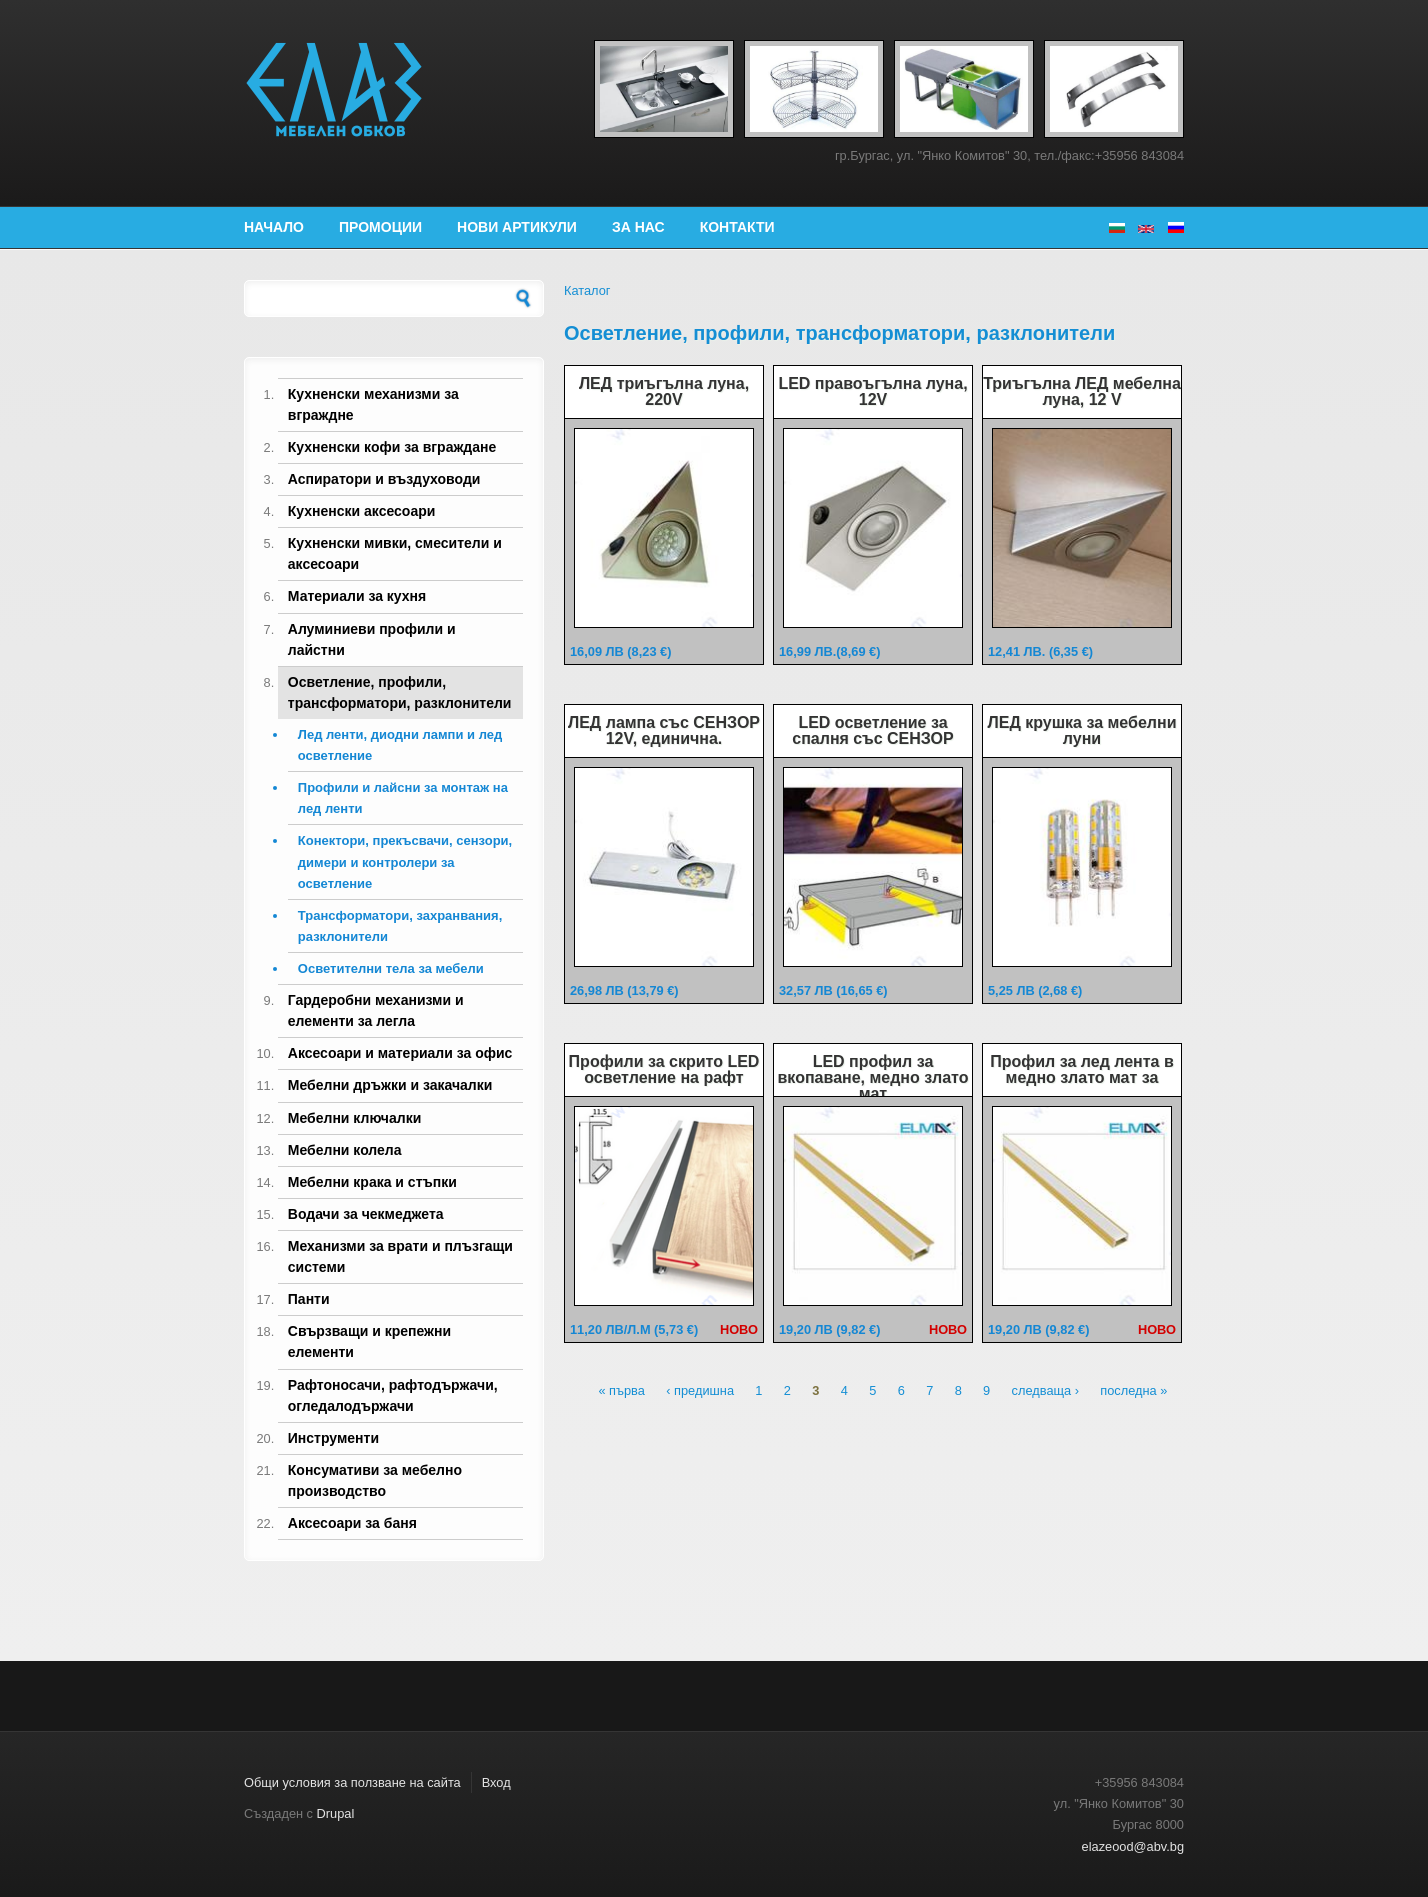 This screenshot has width=1428, height=1897. I want to click on Трансформатори, захранвания, разклонители, so click(400, 926).